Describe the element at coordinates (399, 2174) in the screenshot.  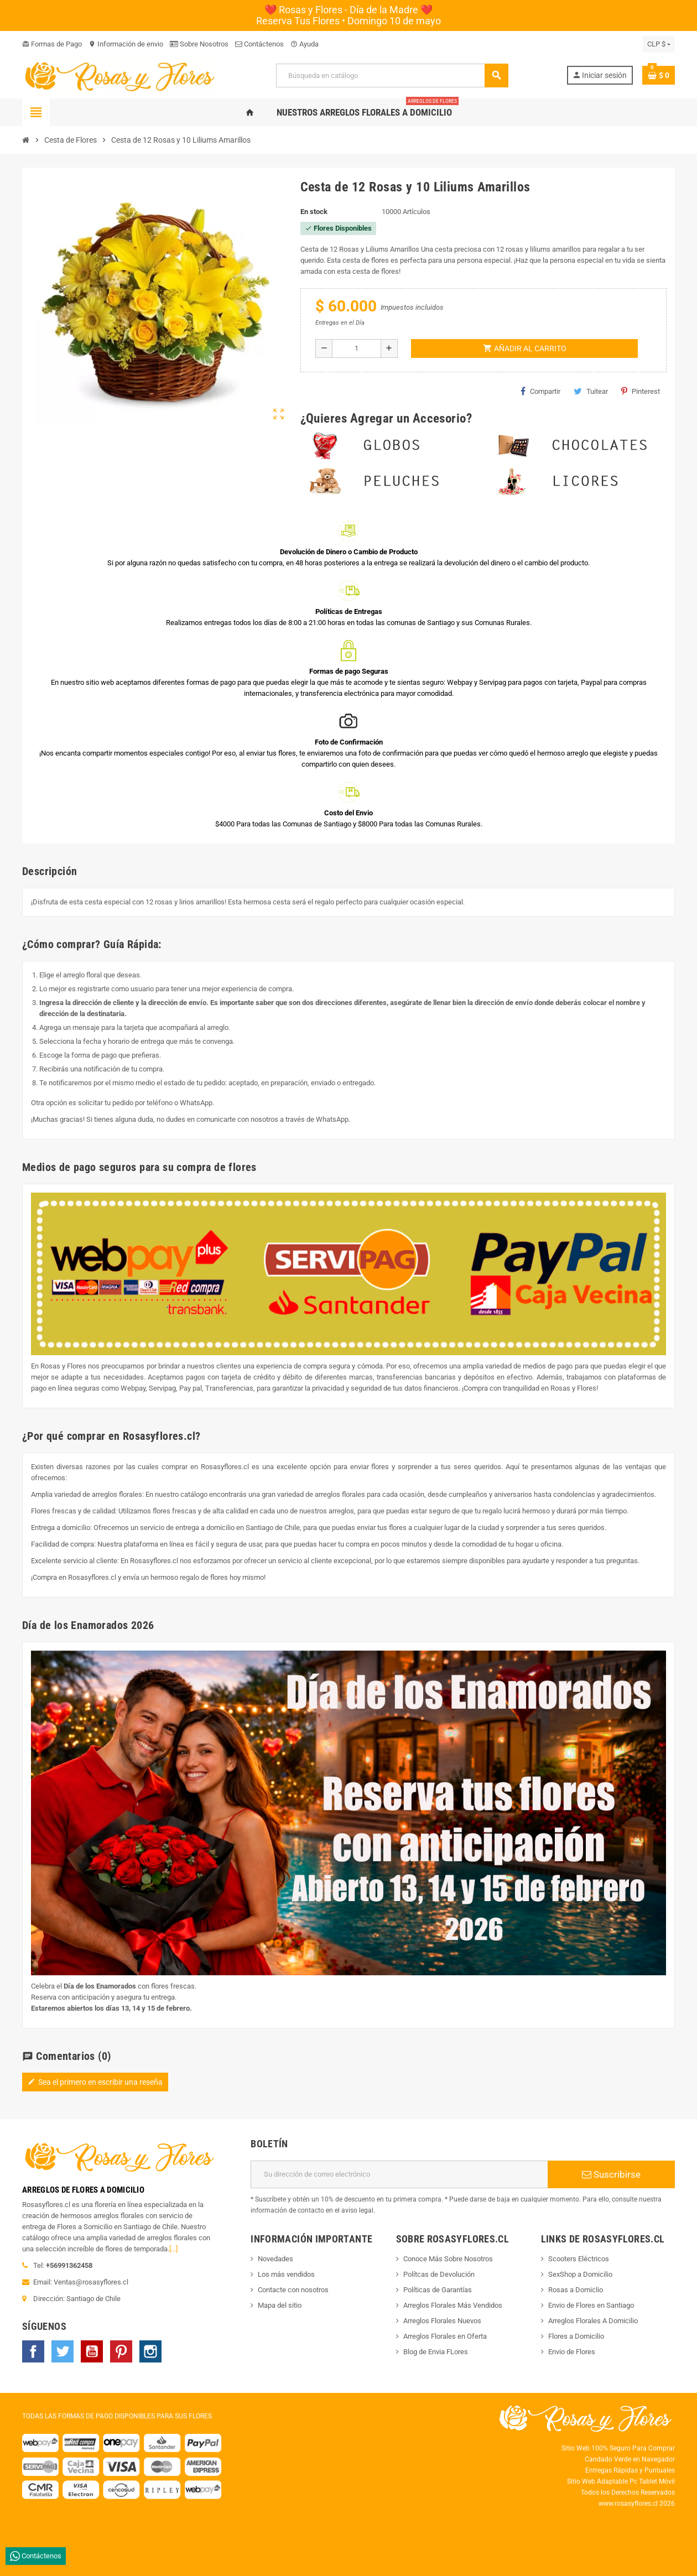
I see `[Dirección de correo electrónico]` at that location.